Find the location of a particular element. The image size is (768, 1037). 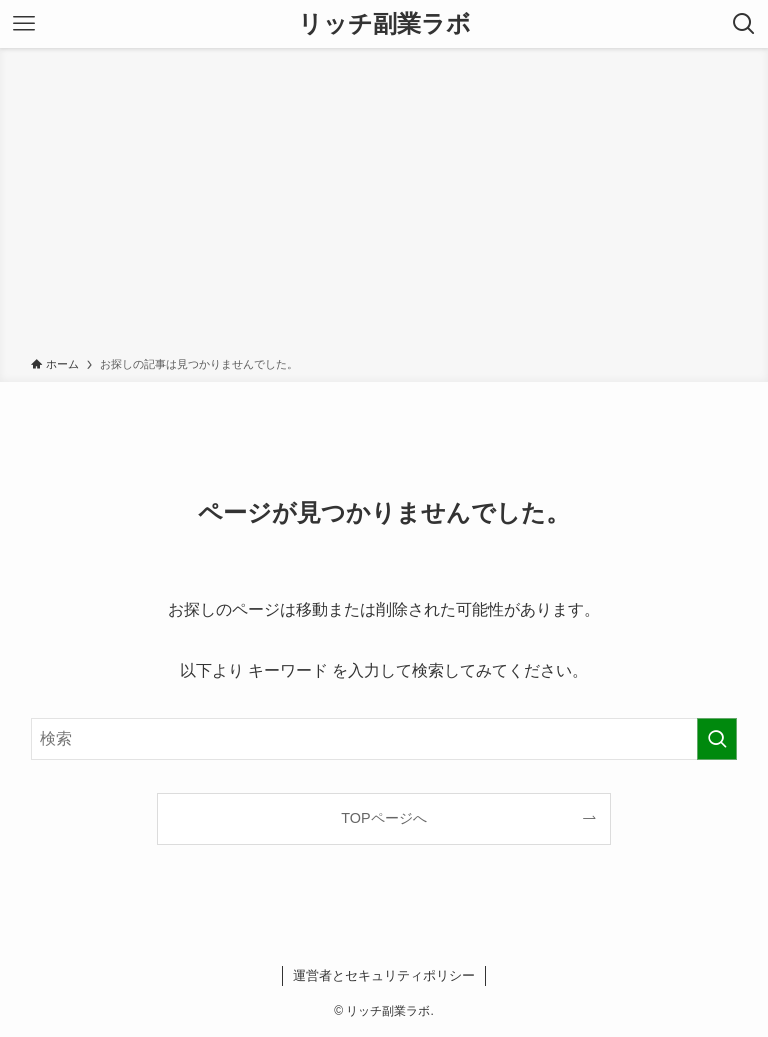

リッチ副業ラボ is located at coordinates (384, 24).